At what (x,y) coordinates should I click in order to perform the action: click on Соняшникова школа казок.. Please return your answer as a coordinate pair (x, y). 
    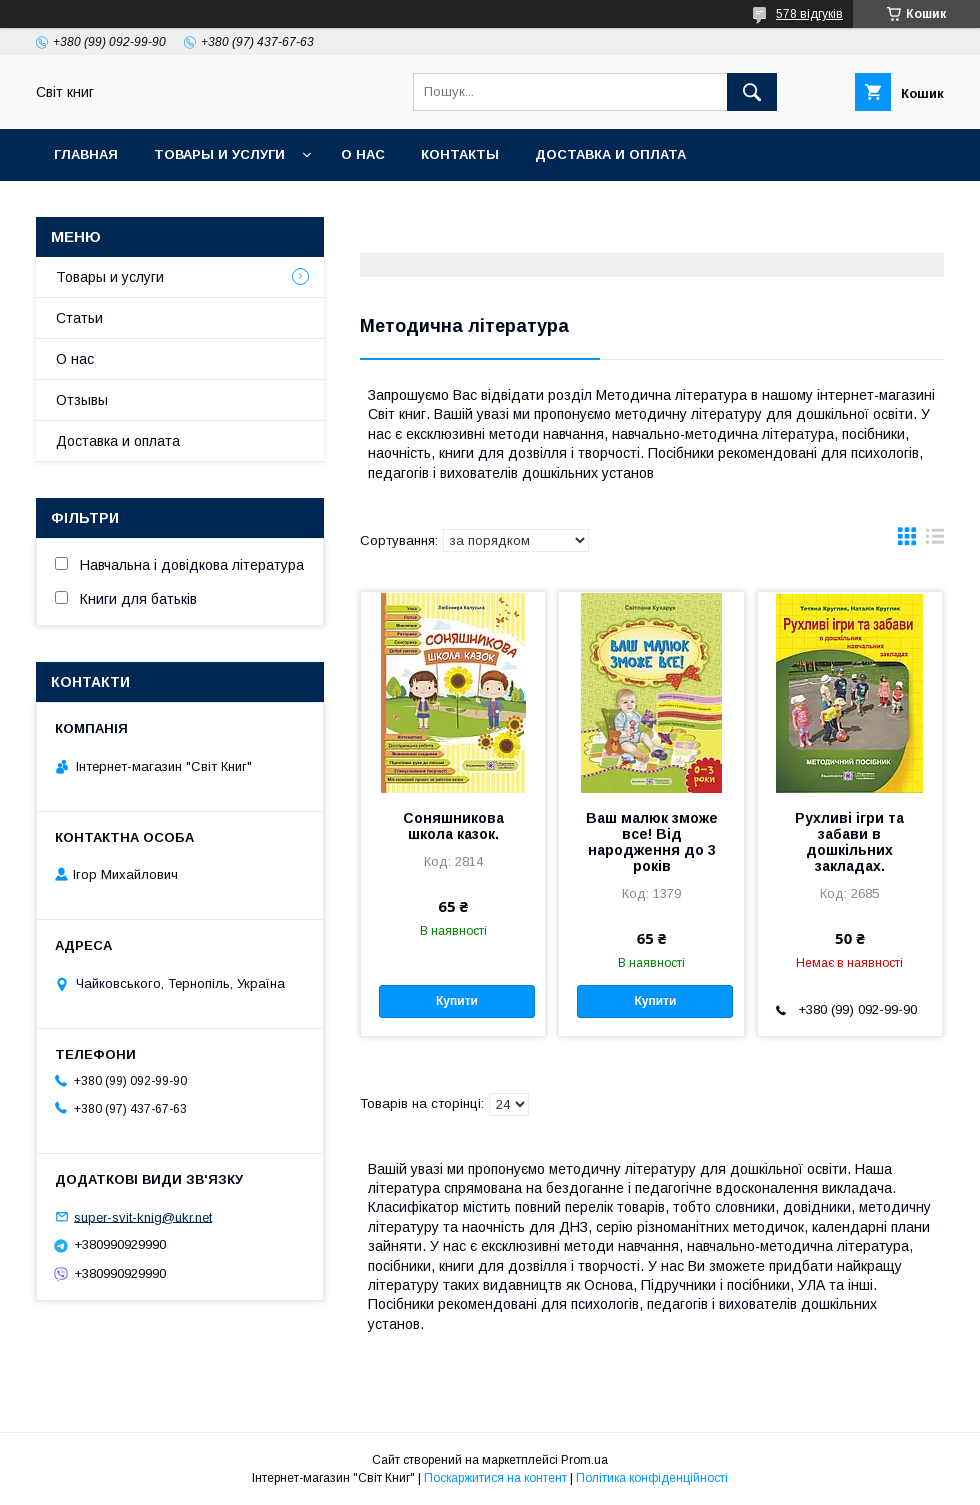
    Looking at the image, I should click on (453, 826).